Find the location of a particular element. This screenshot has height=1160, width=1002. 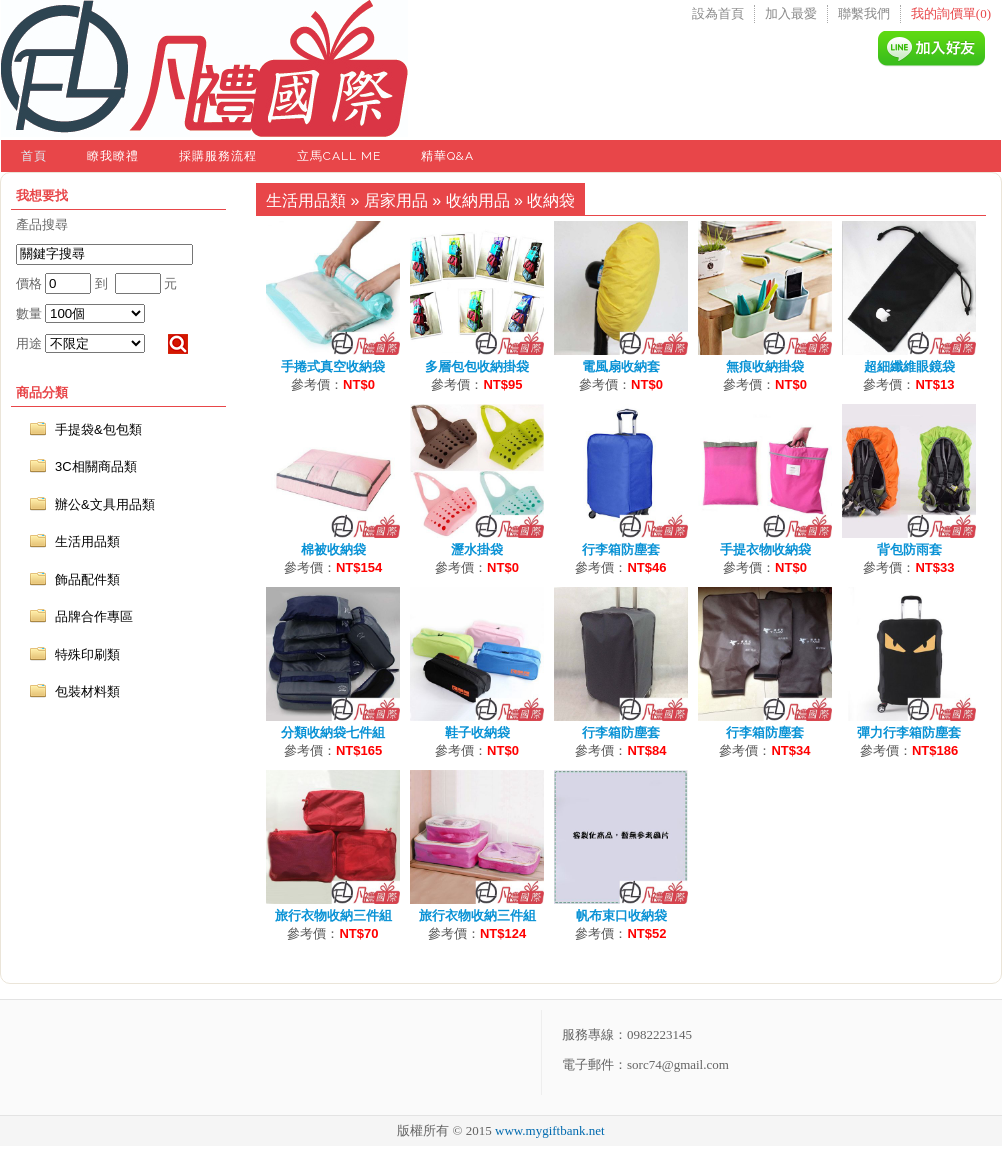

收納用品 is located at coordinates (478, 200).